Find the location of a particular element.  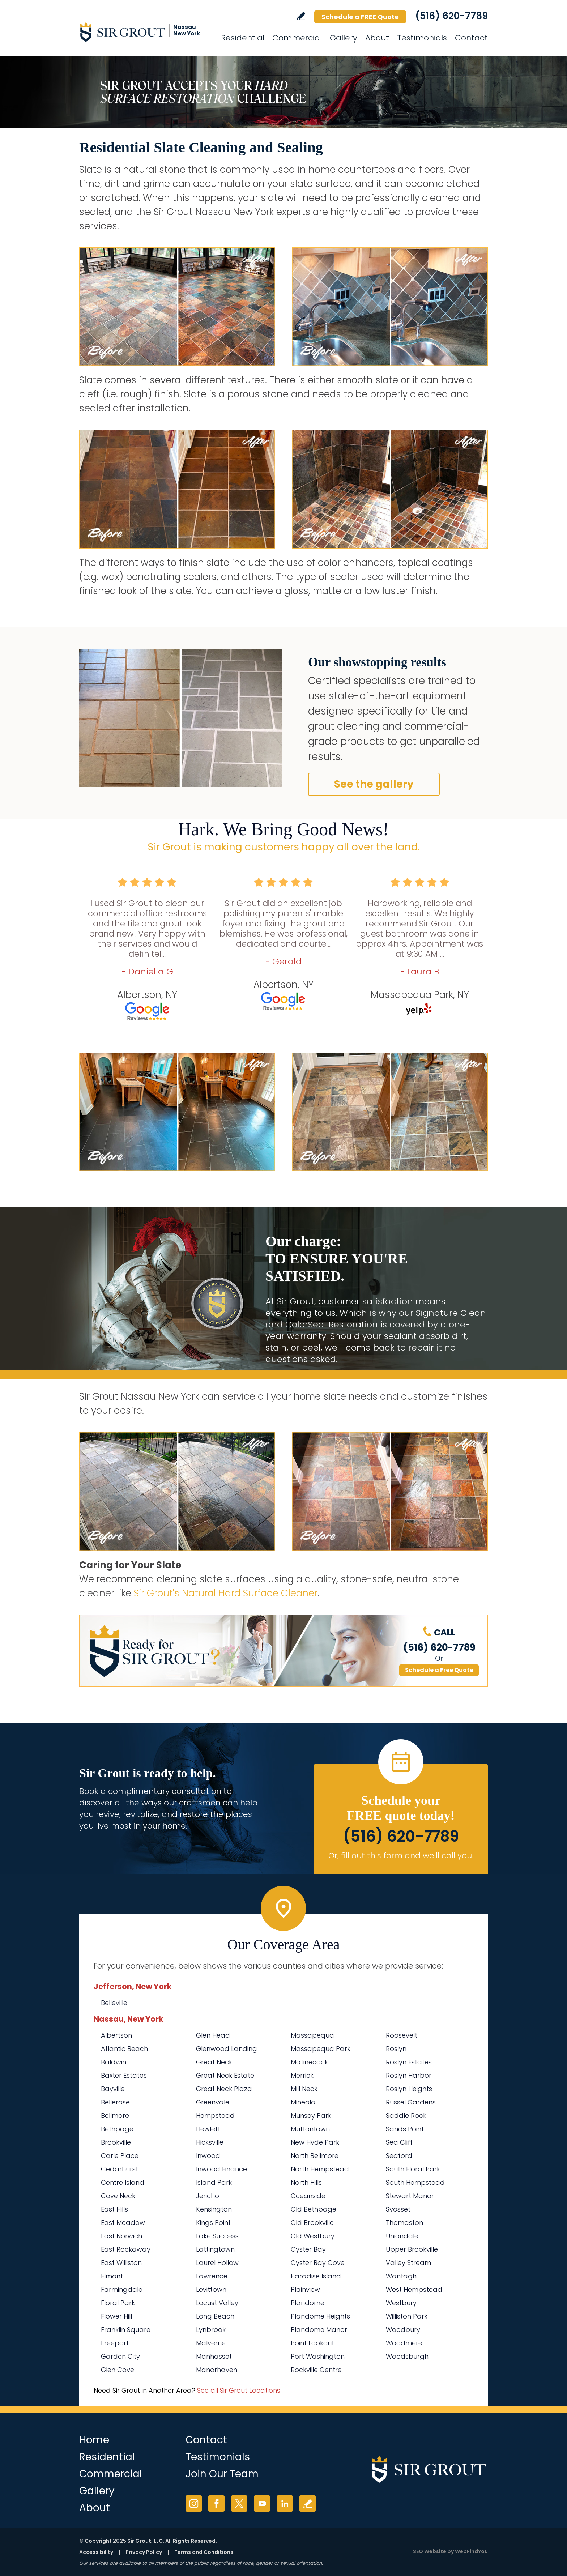

Cedarhurst is located at coordinates (119, 2169).